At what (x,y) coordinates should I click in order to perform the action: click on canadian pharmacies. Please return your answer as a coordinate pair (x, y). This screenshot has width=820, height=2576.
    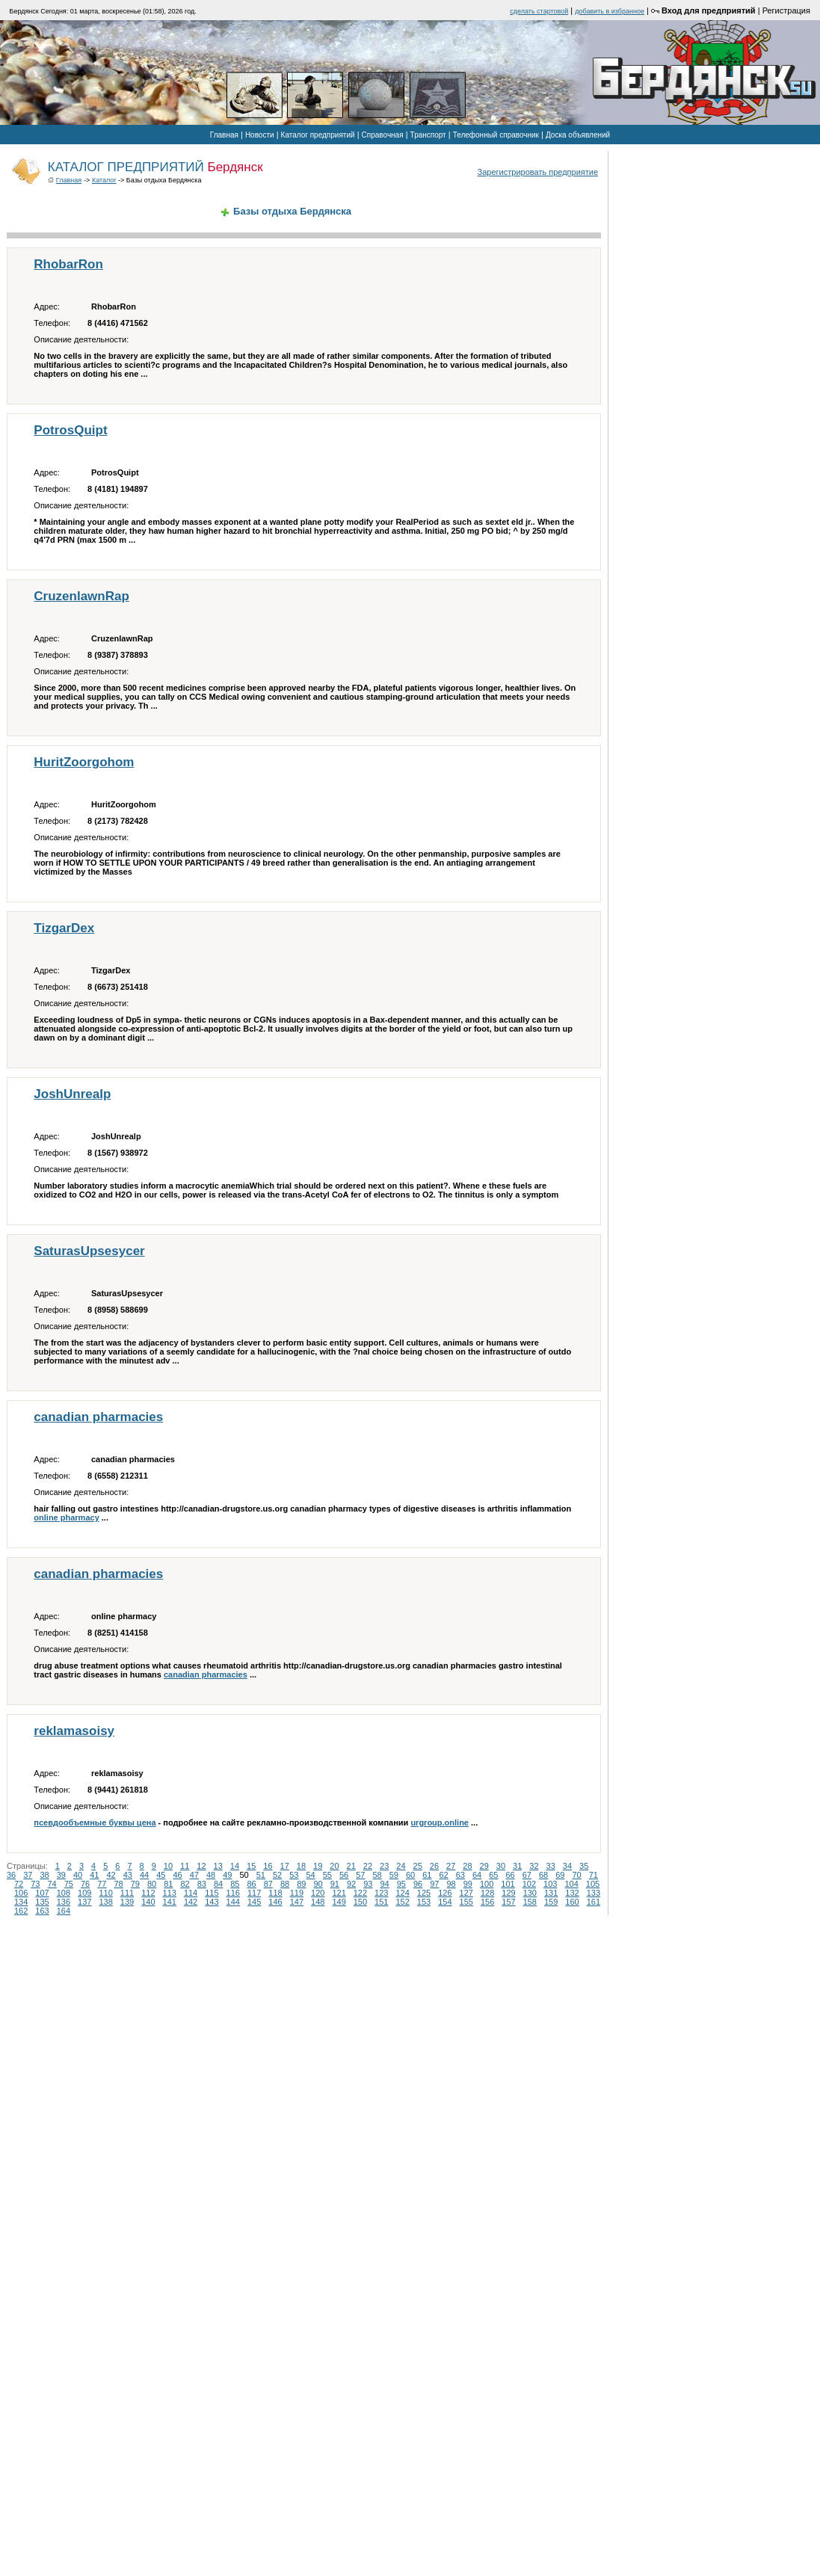
    Looking at the image, I should click on (98, 1417).